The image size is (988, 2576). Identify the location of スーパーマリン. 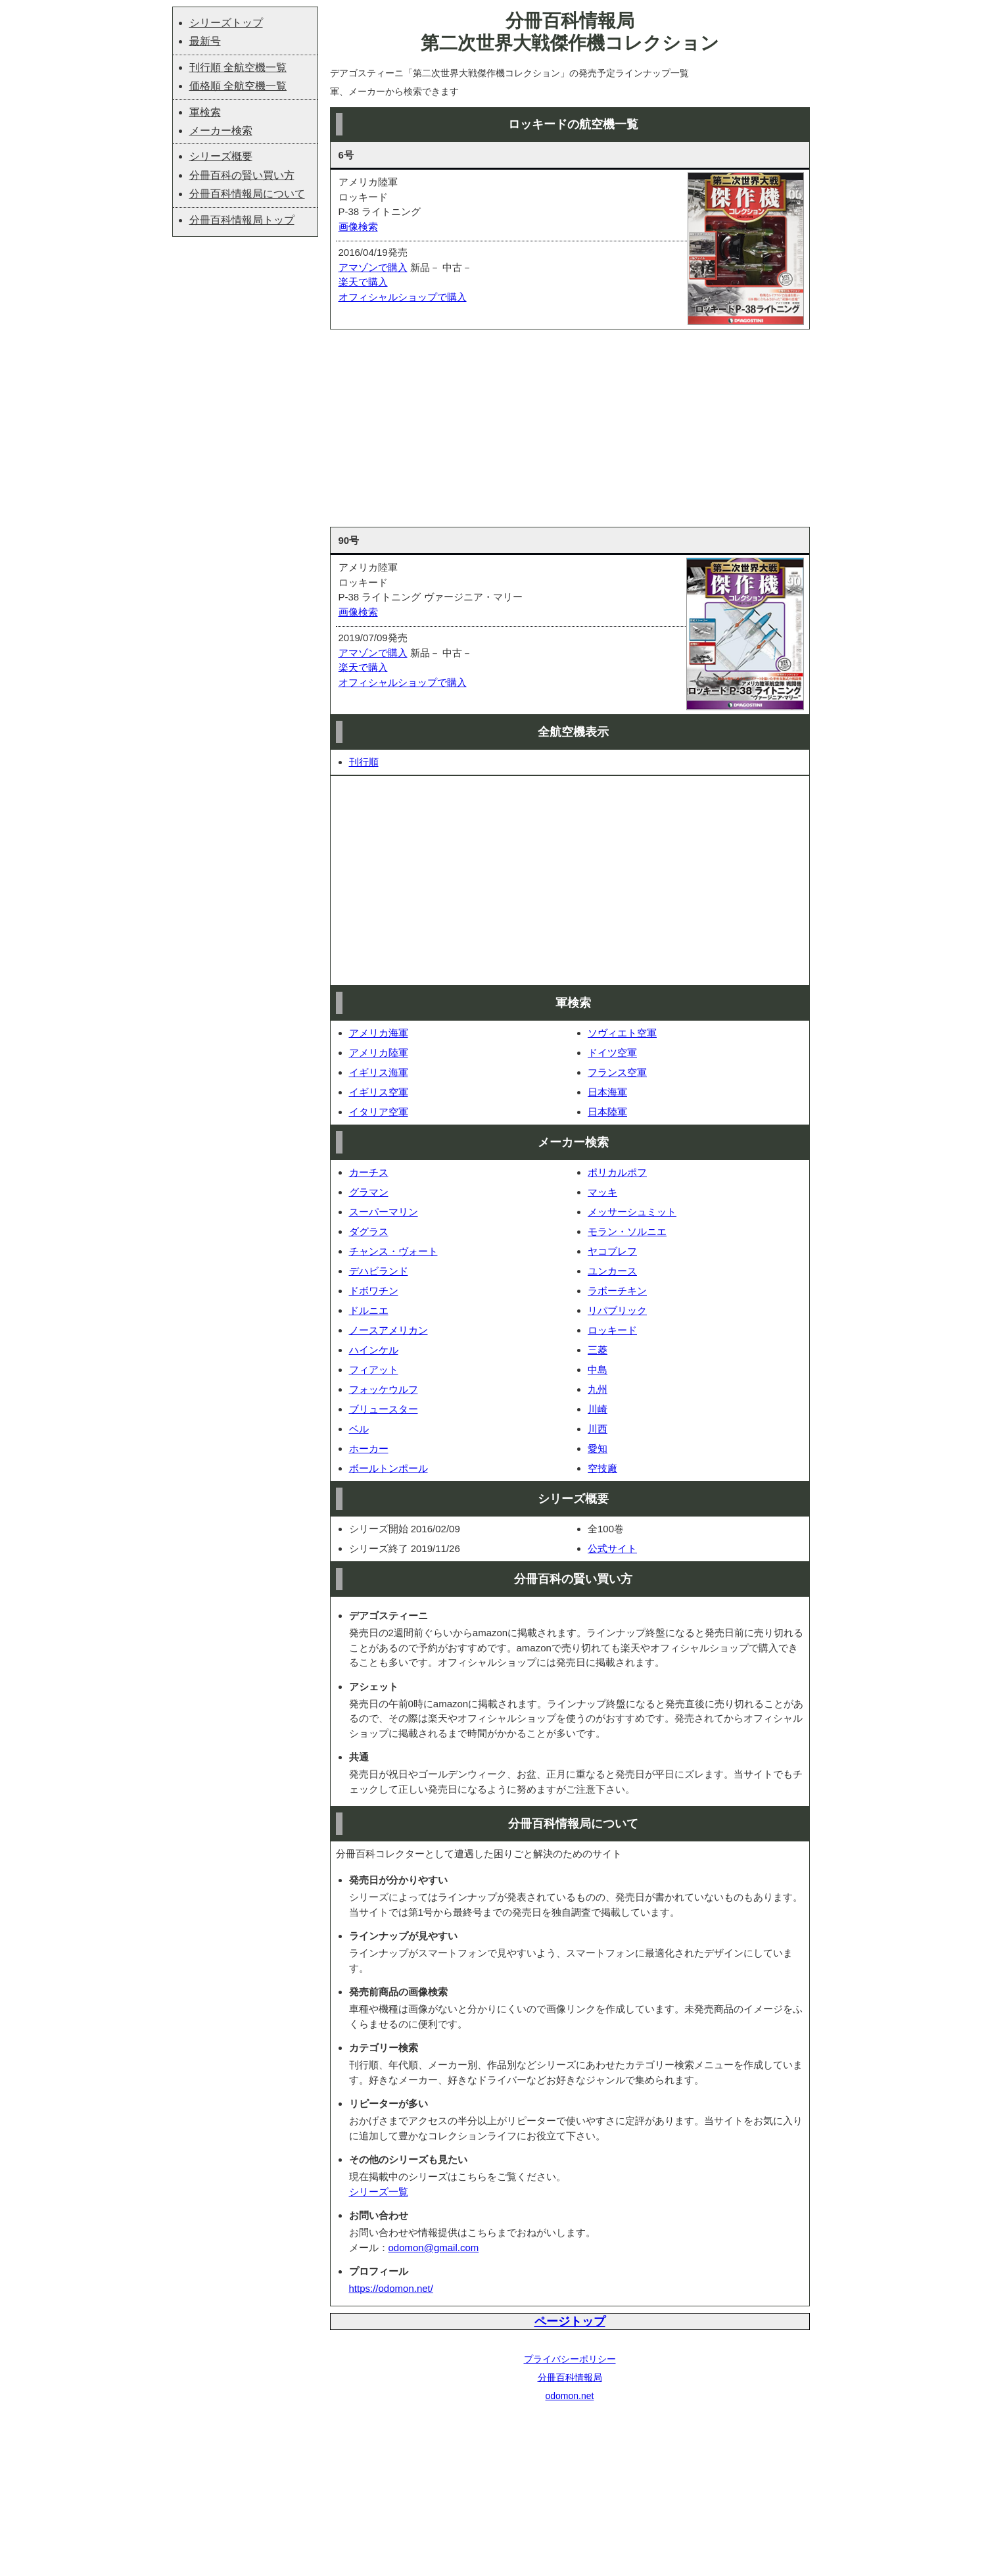
(383, 1211).